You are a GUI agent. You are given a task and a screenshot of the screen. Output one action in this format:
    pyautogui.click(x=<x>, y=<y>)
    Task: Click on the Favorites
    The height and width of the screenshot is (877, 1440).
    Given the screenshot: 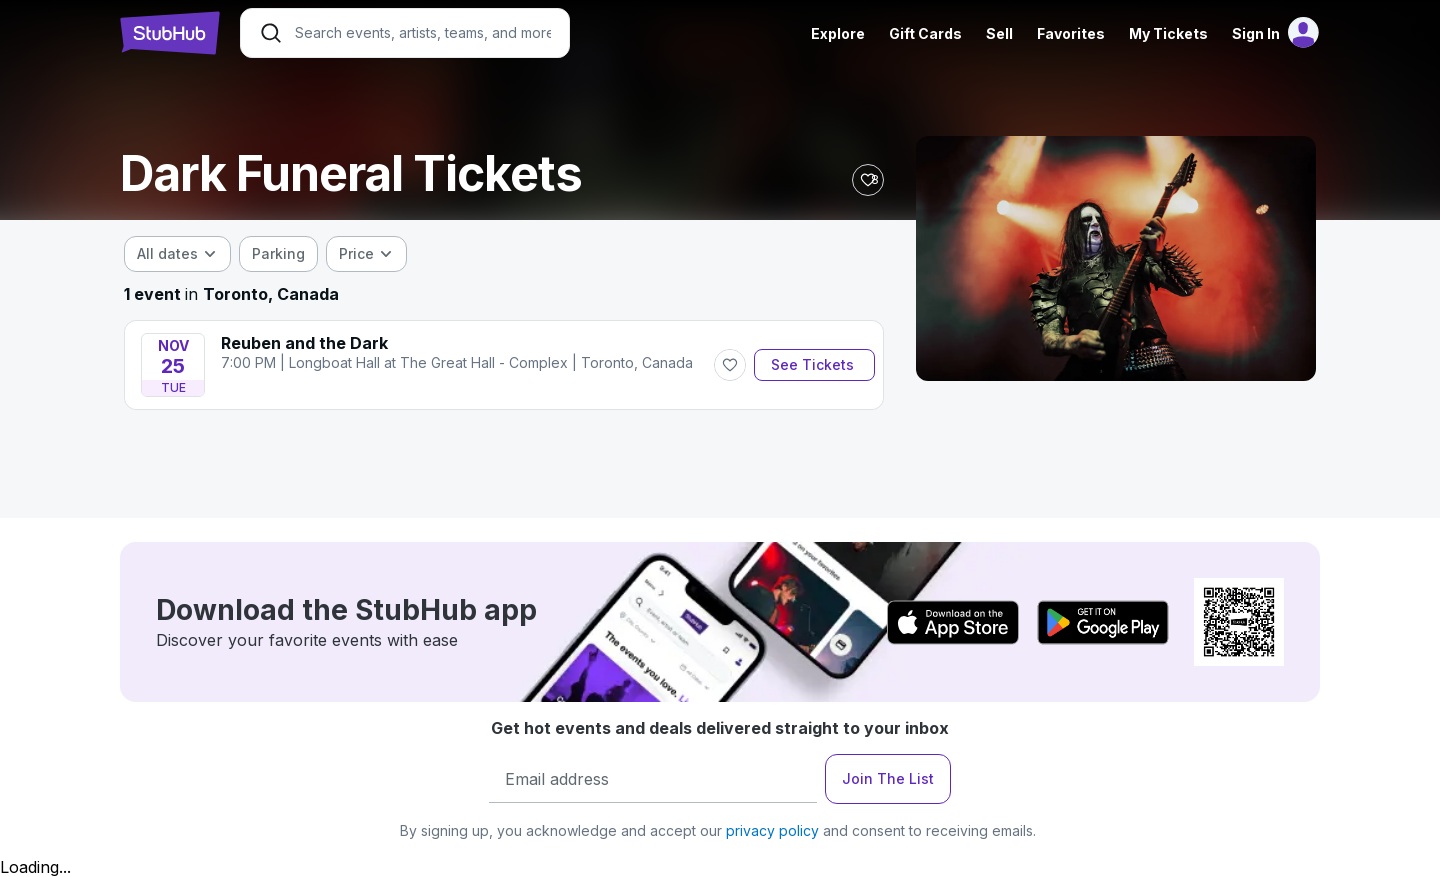 What is the action you would take?
    pyautogui.click(x=1071, y=33)
    